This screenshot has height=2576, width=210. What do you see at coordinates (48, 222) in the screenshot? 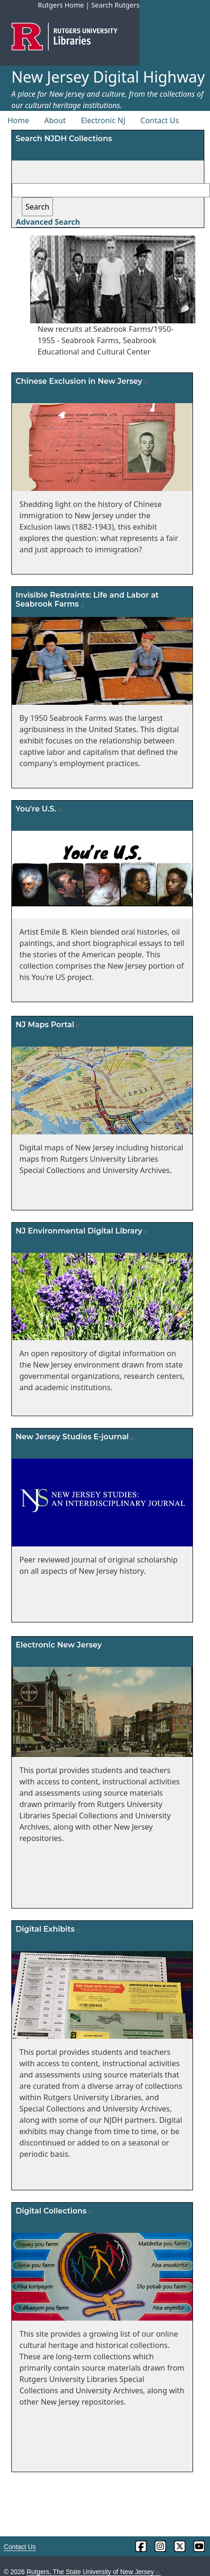
I see `Advanced Search` at bounding box center [48, 222].